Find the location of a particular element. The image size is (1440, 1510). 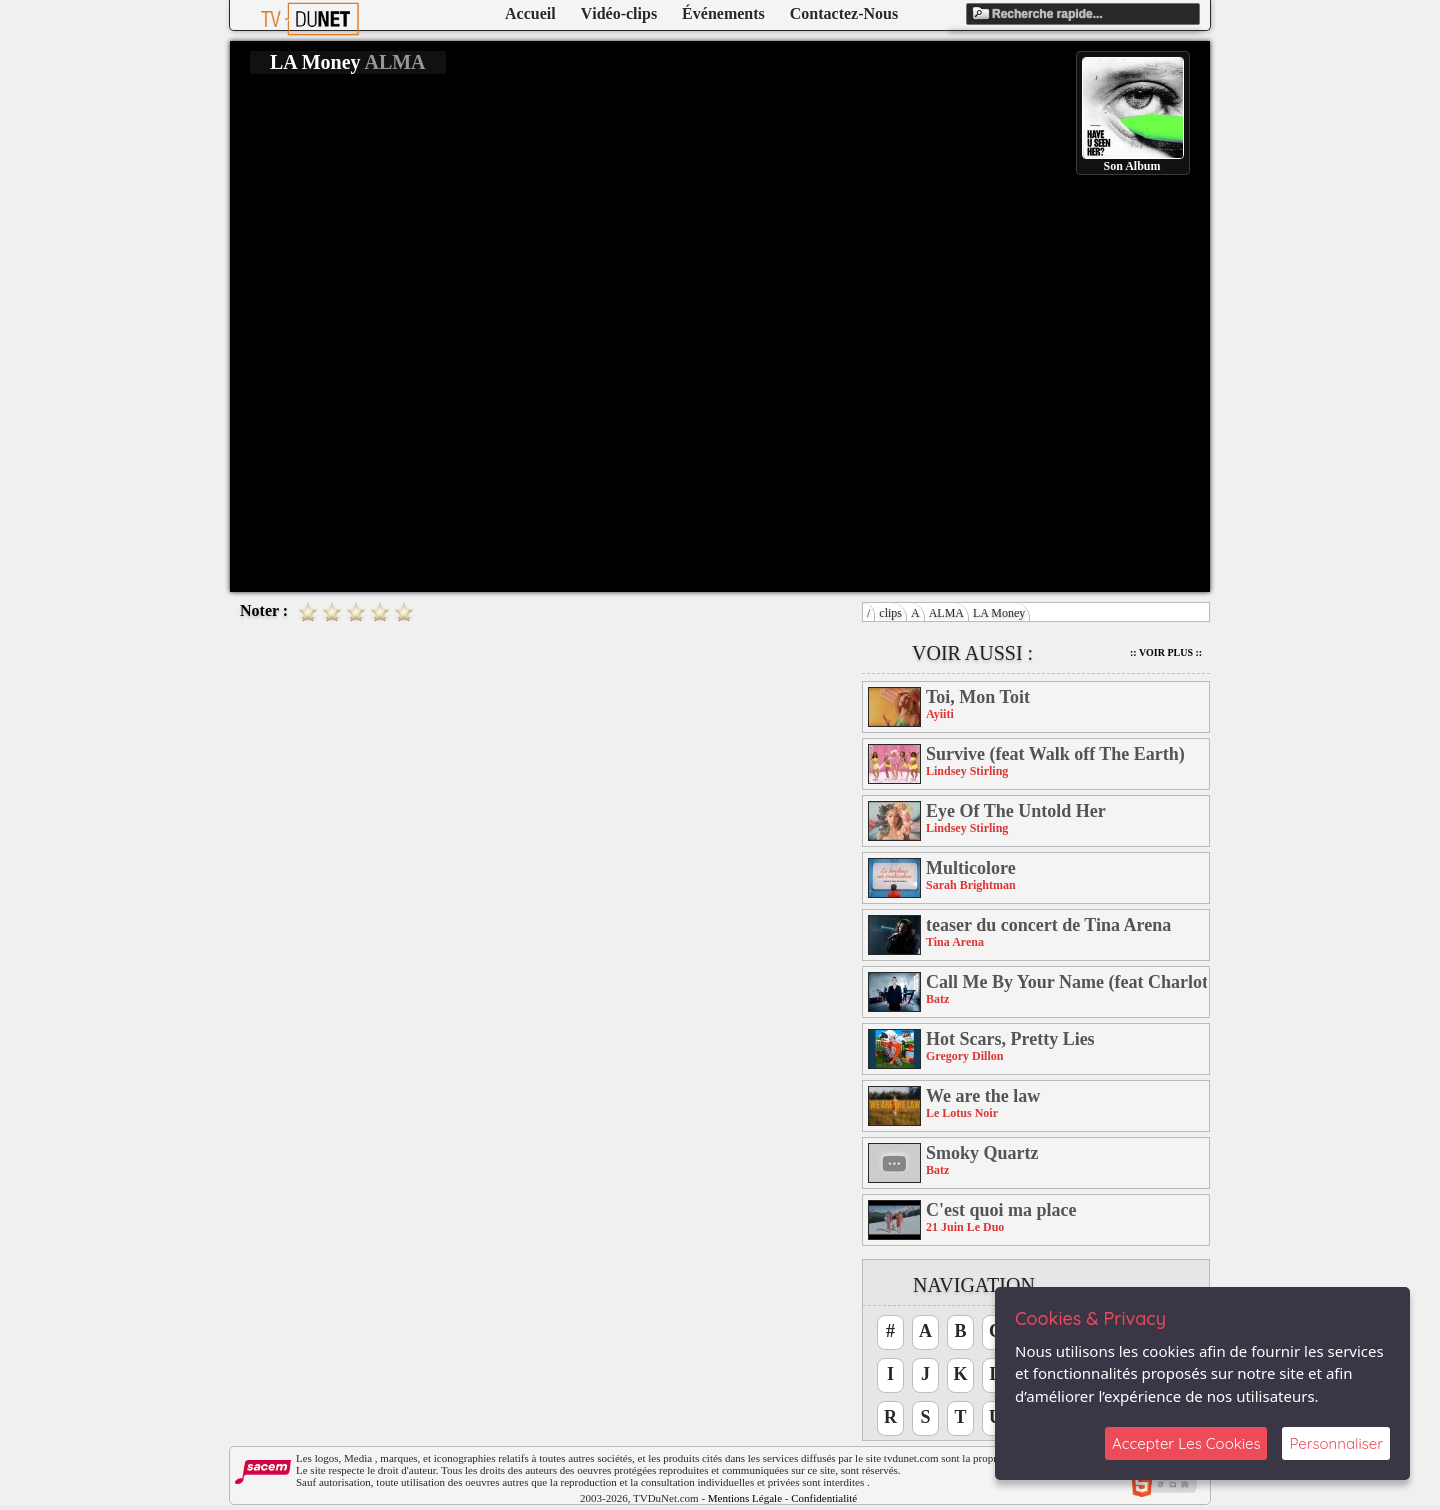

Lindsey Stirling is located at coordinates (967, 771).